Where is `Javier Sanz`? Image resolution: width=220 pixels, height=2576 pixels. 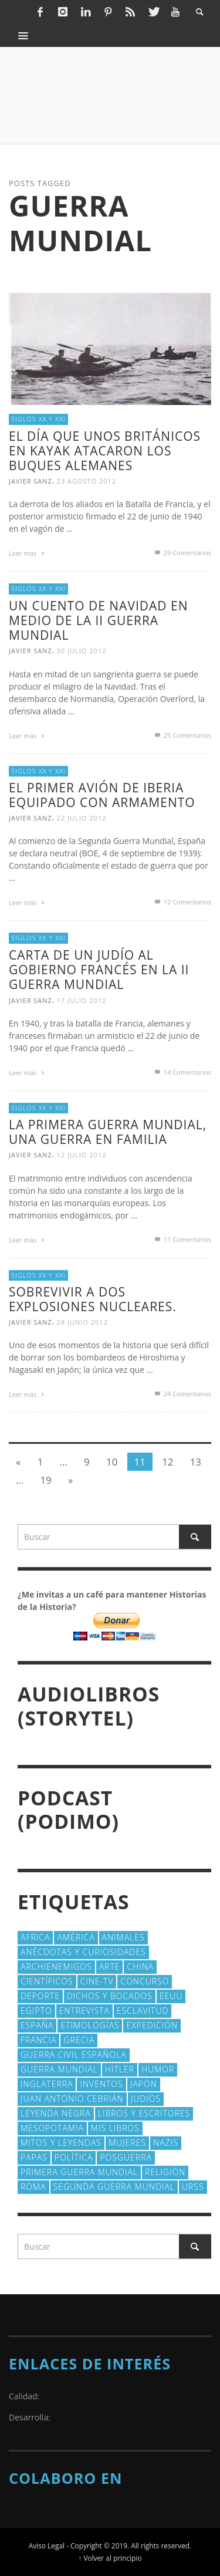
Javier Sanz is located at coordinates (30, 481).